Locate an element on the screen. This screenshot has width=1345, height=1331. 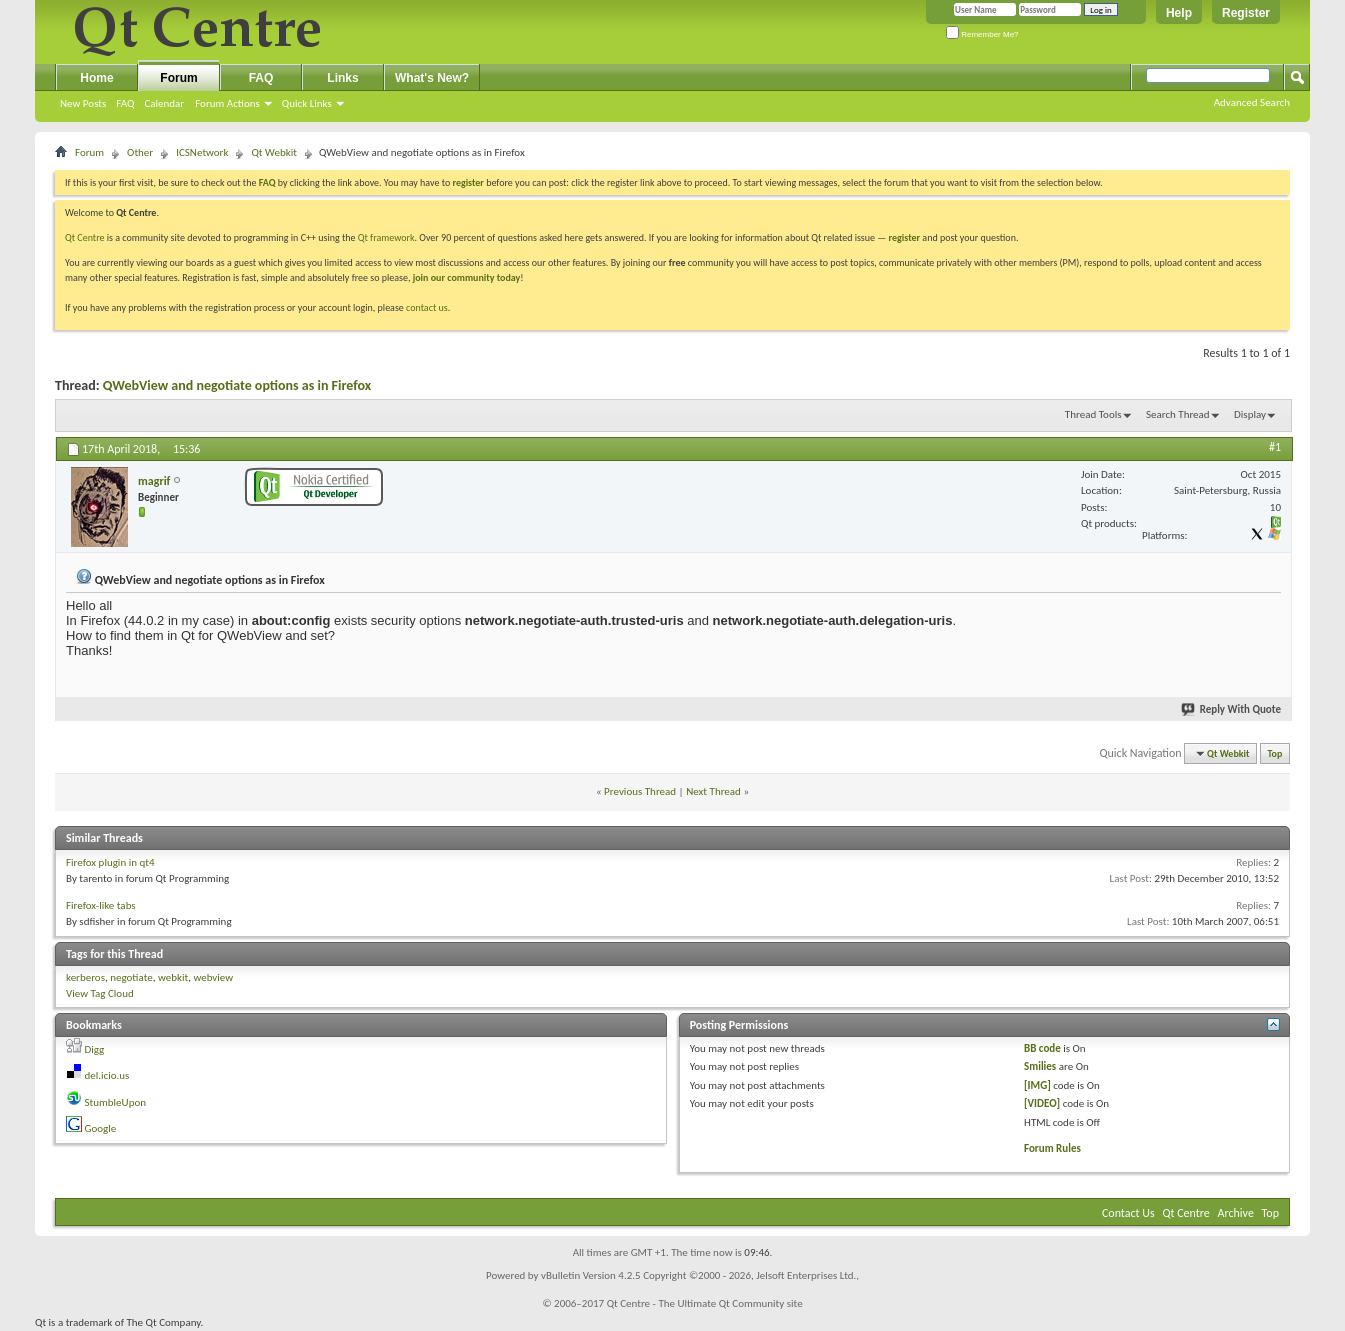
negotiate is located at coordinates (131, 977).